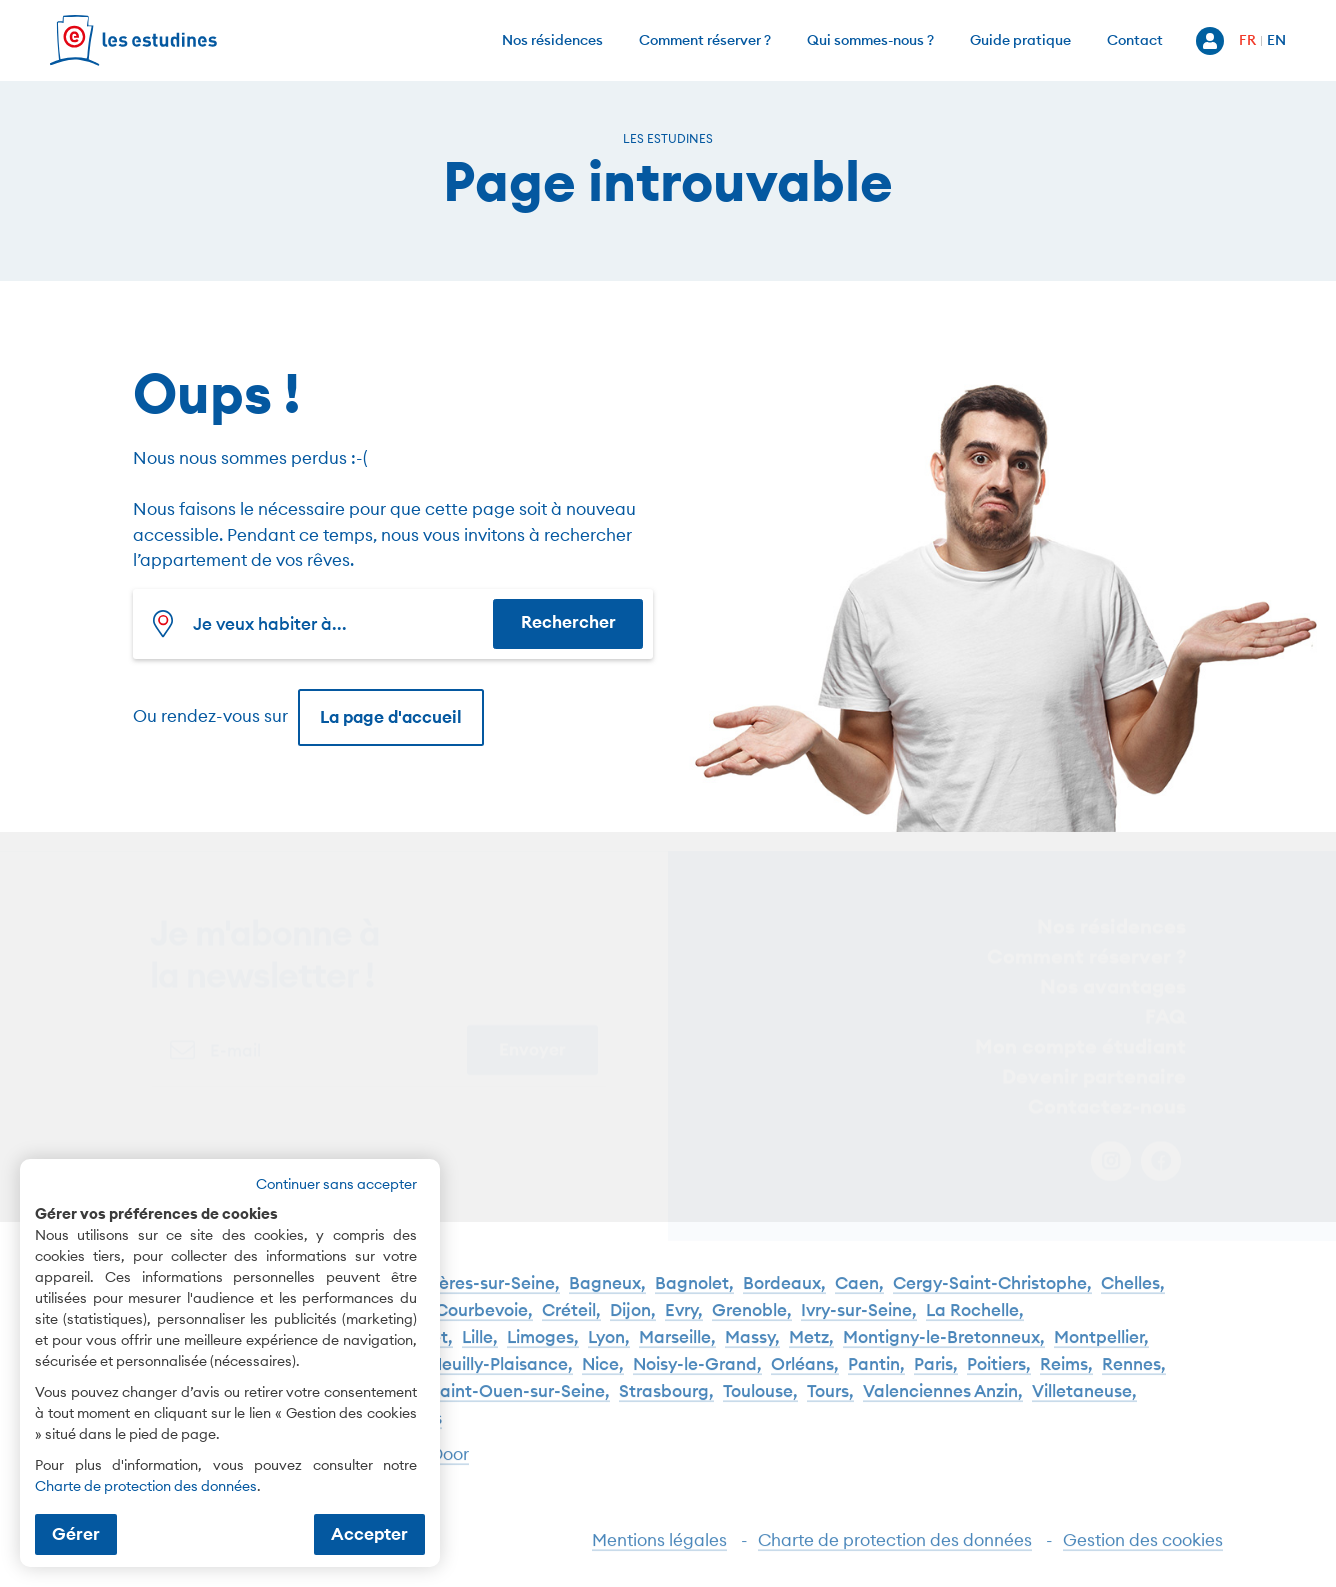 The height and width of the screenshot is (1587, 1336). Describe the element at coordinates (1084, 1401) in the screenshot. I see `Villetaneuse,` at that location.